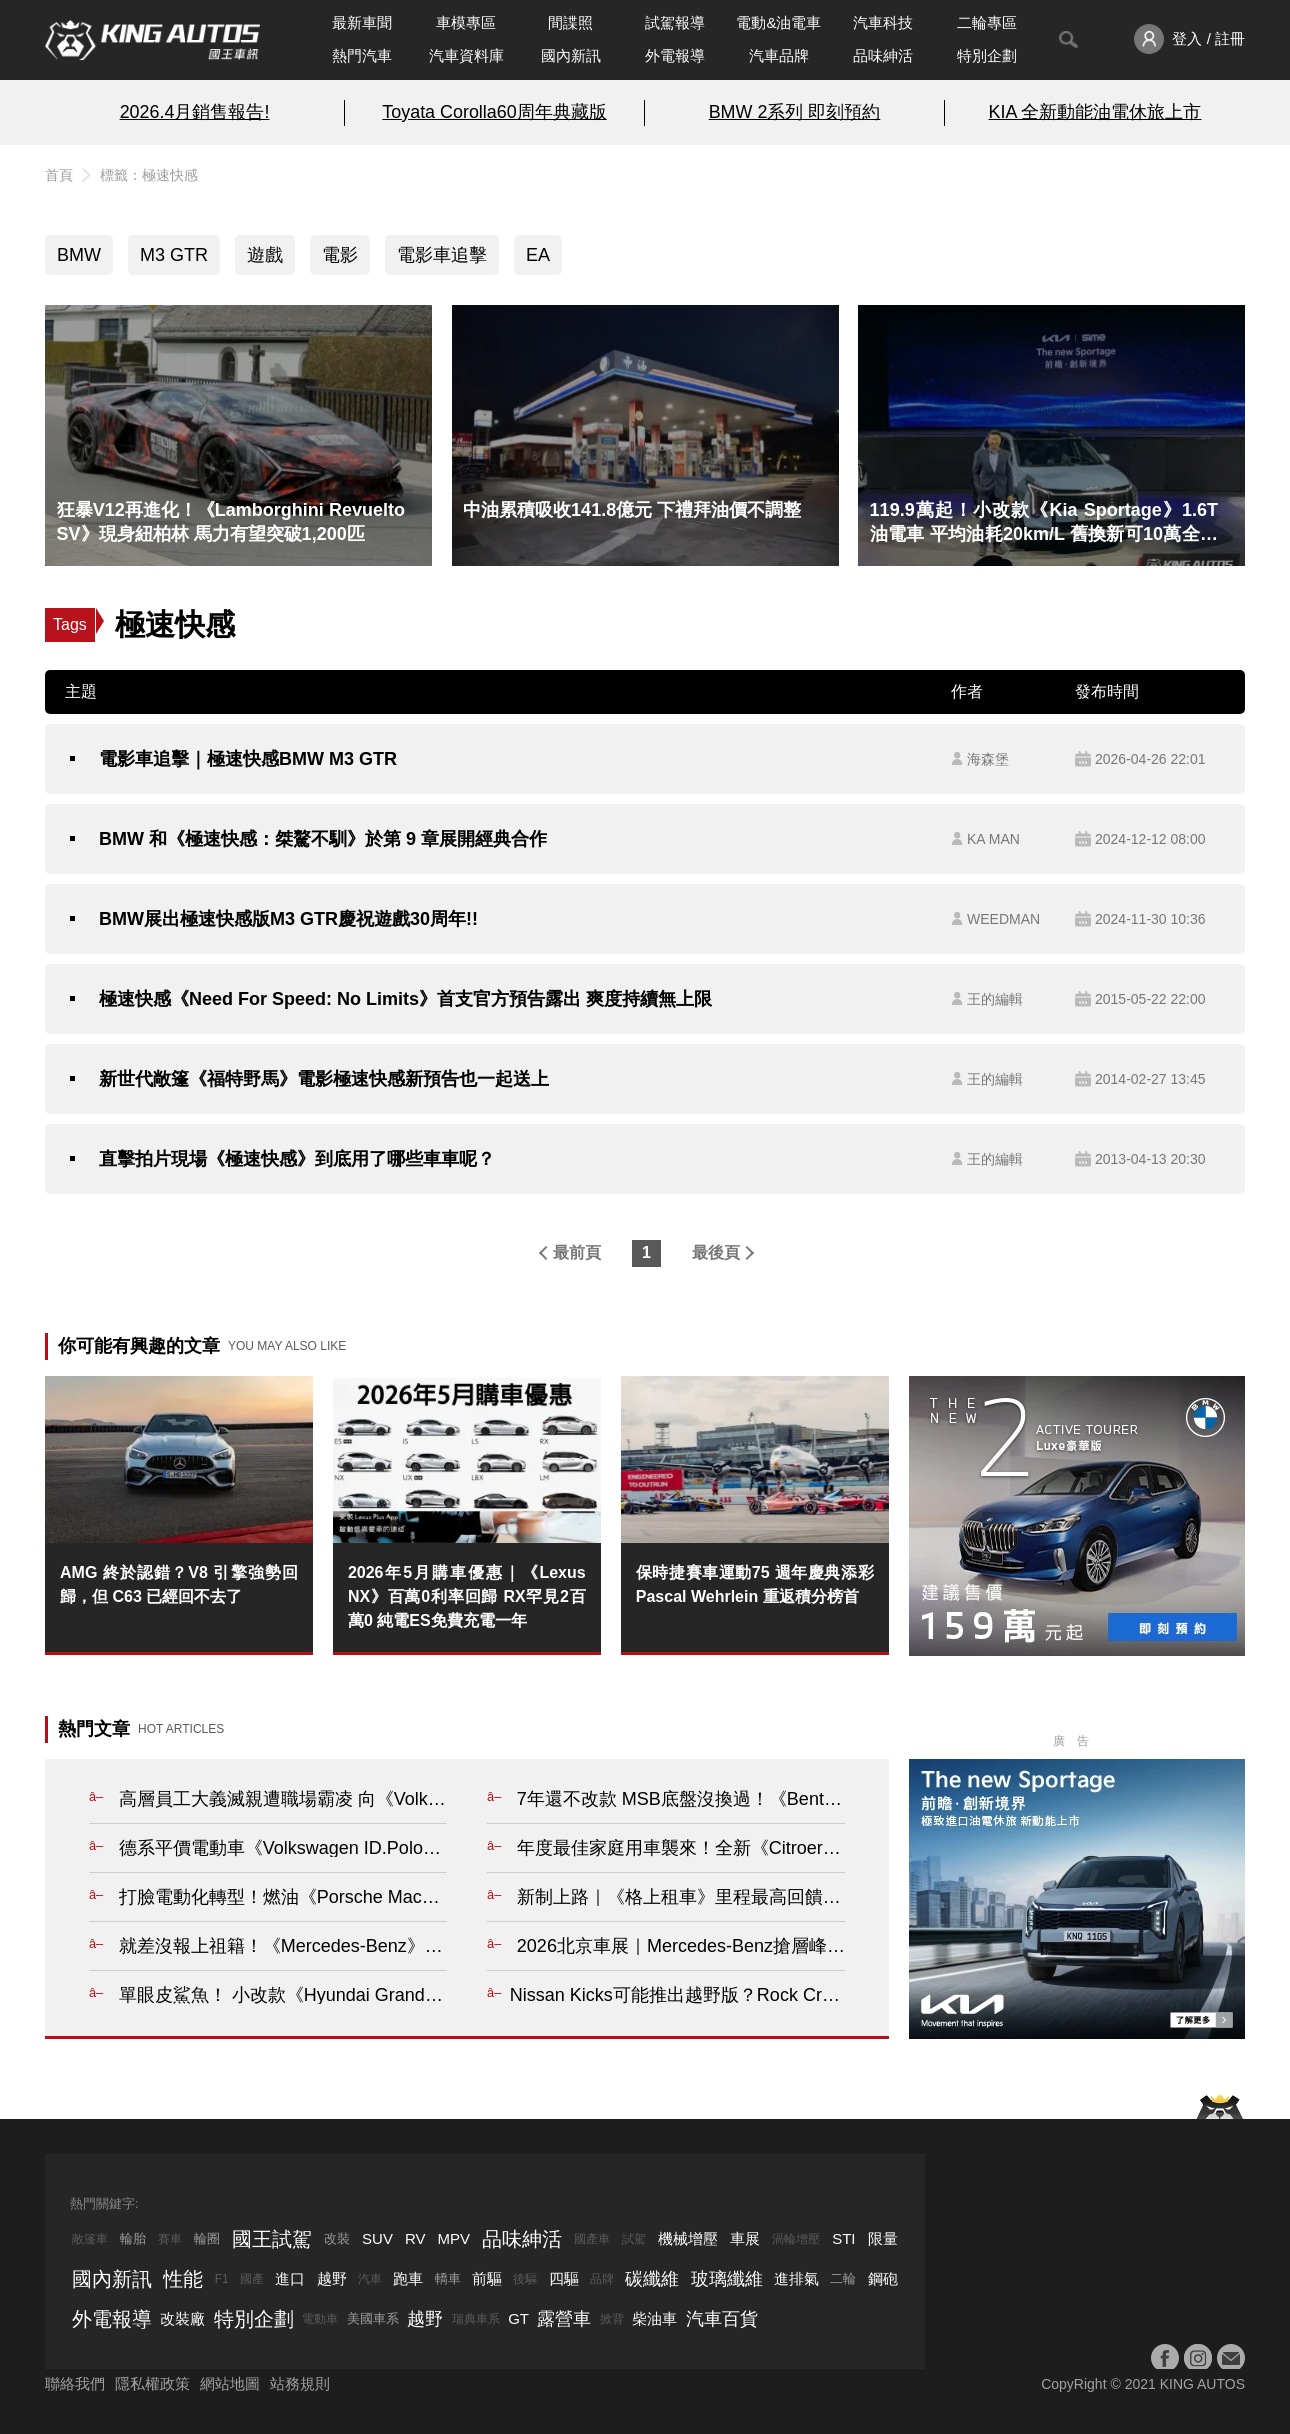 This screenshot has height=2434, width=1290. I want to click on SUV, so click(377, 2238).